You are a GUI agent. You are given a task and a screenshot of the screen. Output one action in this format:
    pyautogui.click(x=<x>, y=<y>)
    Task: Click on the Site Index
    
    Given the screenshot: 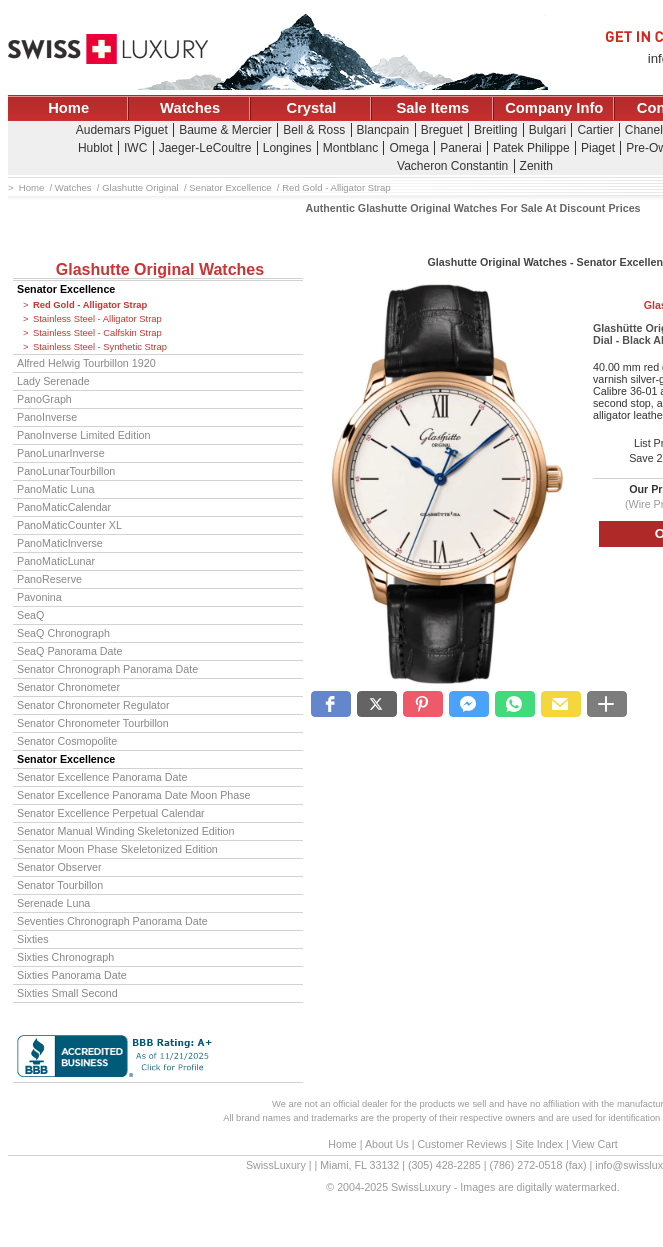 What is the action you would take?
    pyautogui.click(x=539, y=1144)
    